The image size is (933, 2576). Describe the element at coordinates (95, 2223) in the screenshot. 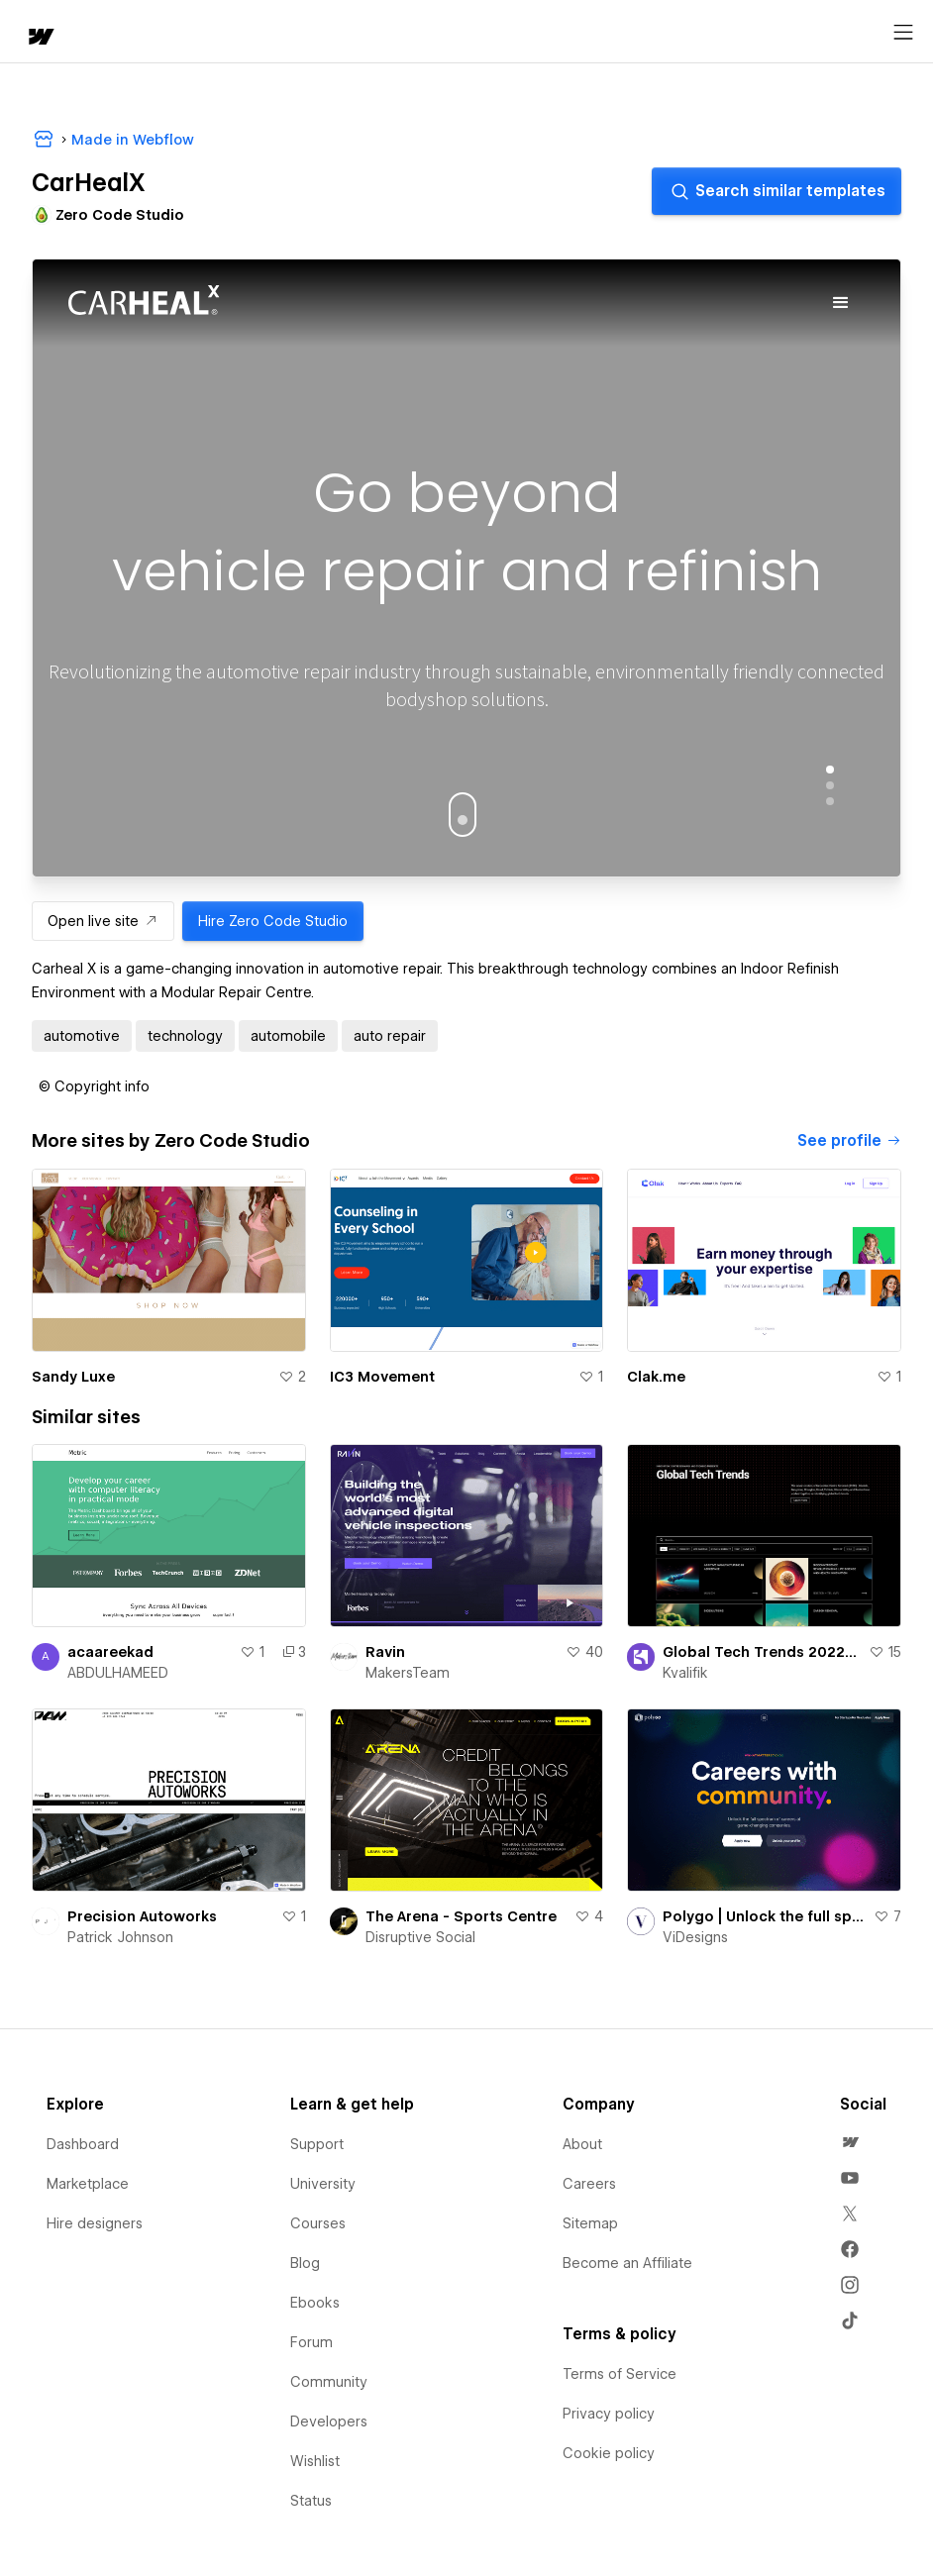

I see `Hire designers [menuitem]` at that location.